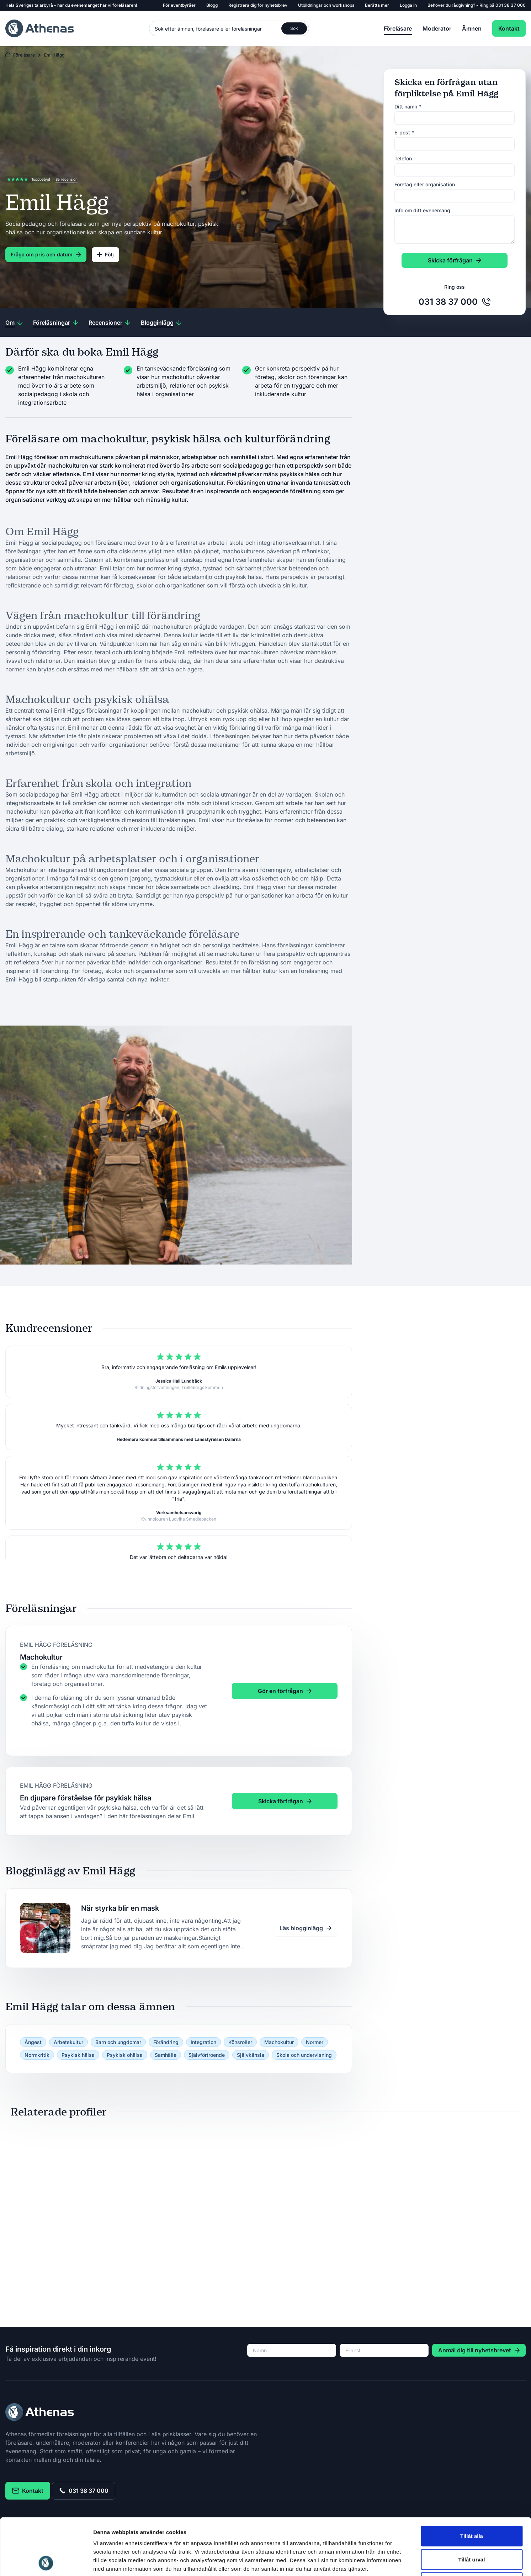 The width and height of the screenshot is (531, 2576). I want to click on Machokultur, so click(279, 2042).